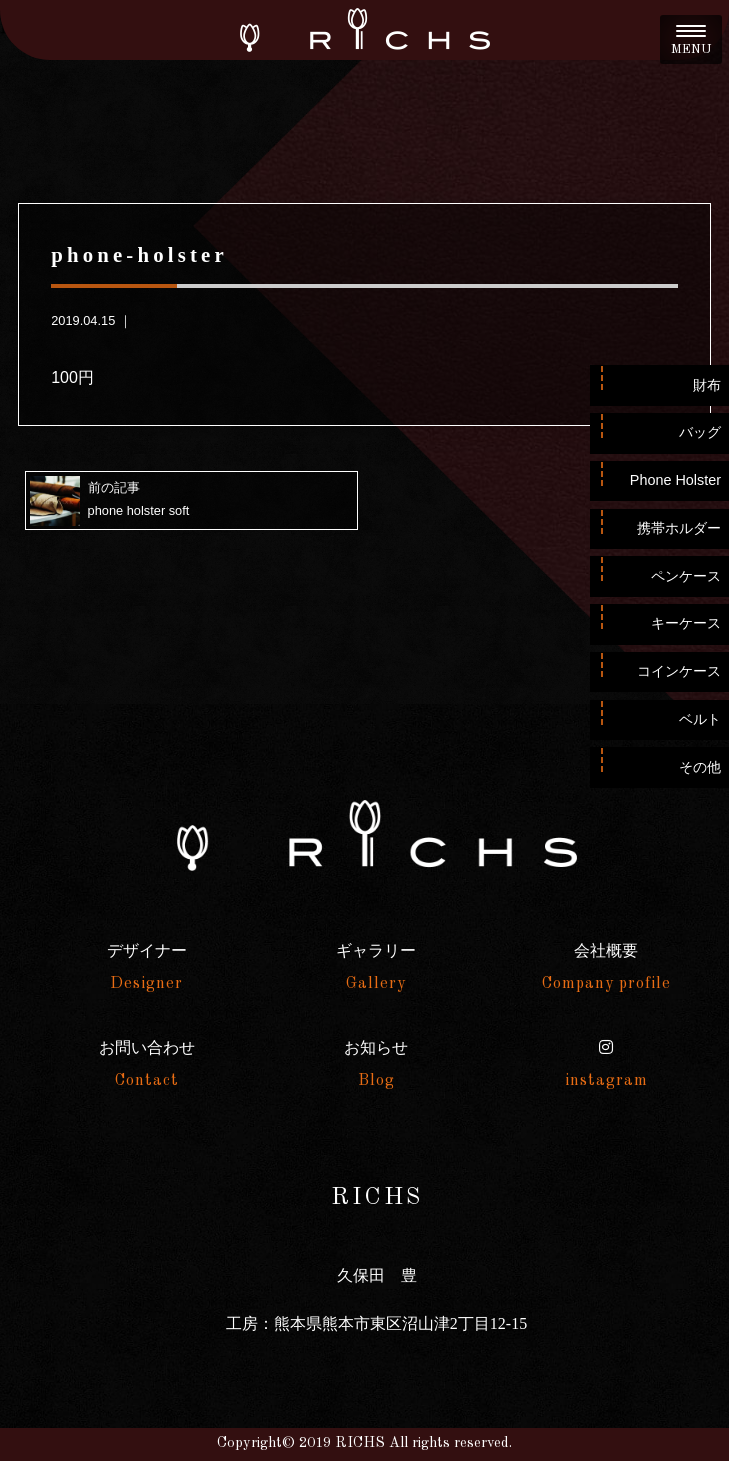 Image resolution: width=729 pixels, height=1461 pixels. I want to click on 会社概要, so click(606, 967).